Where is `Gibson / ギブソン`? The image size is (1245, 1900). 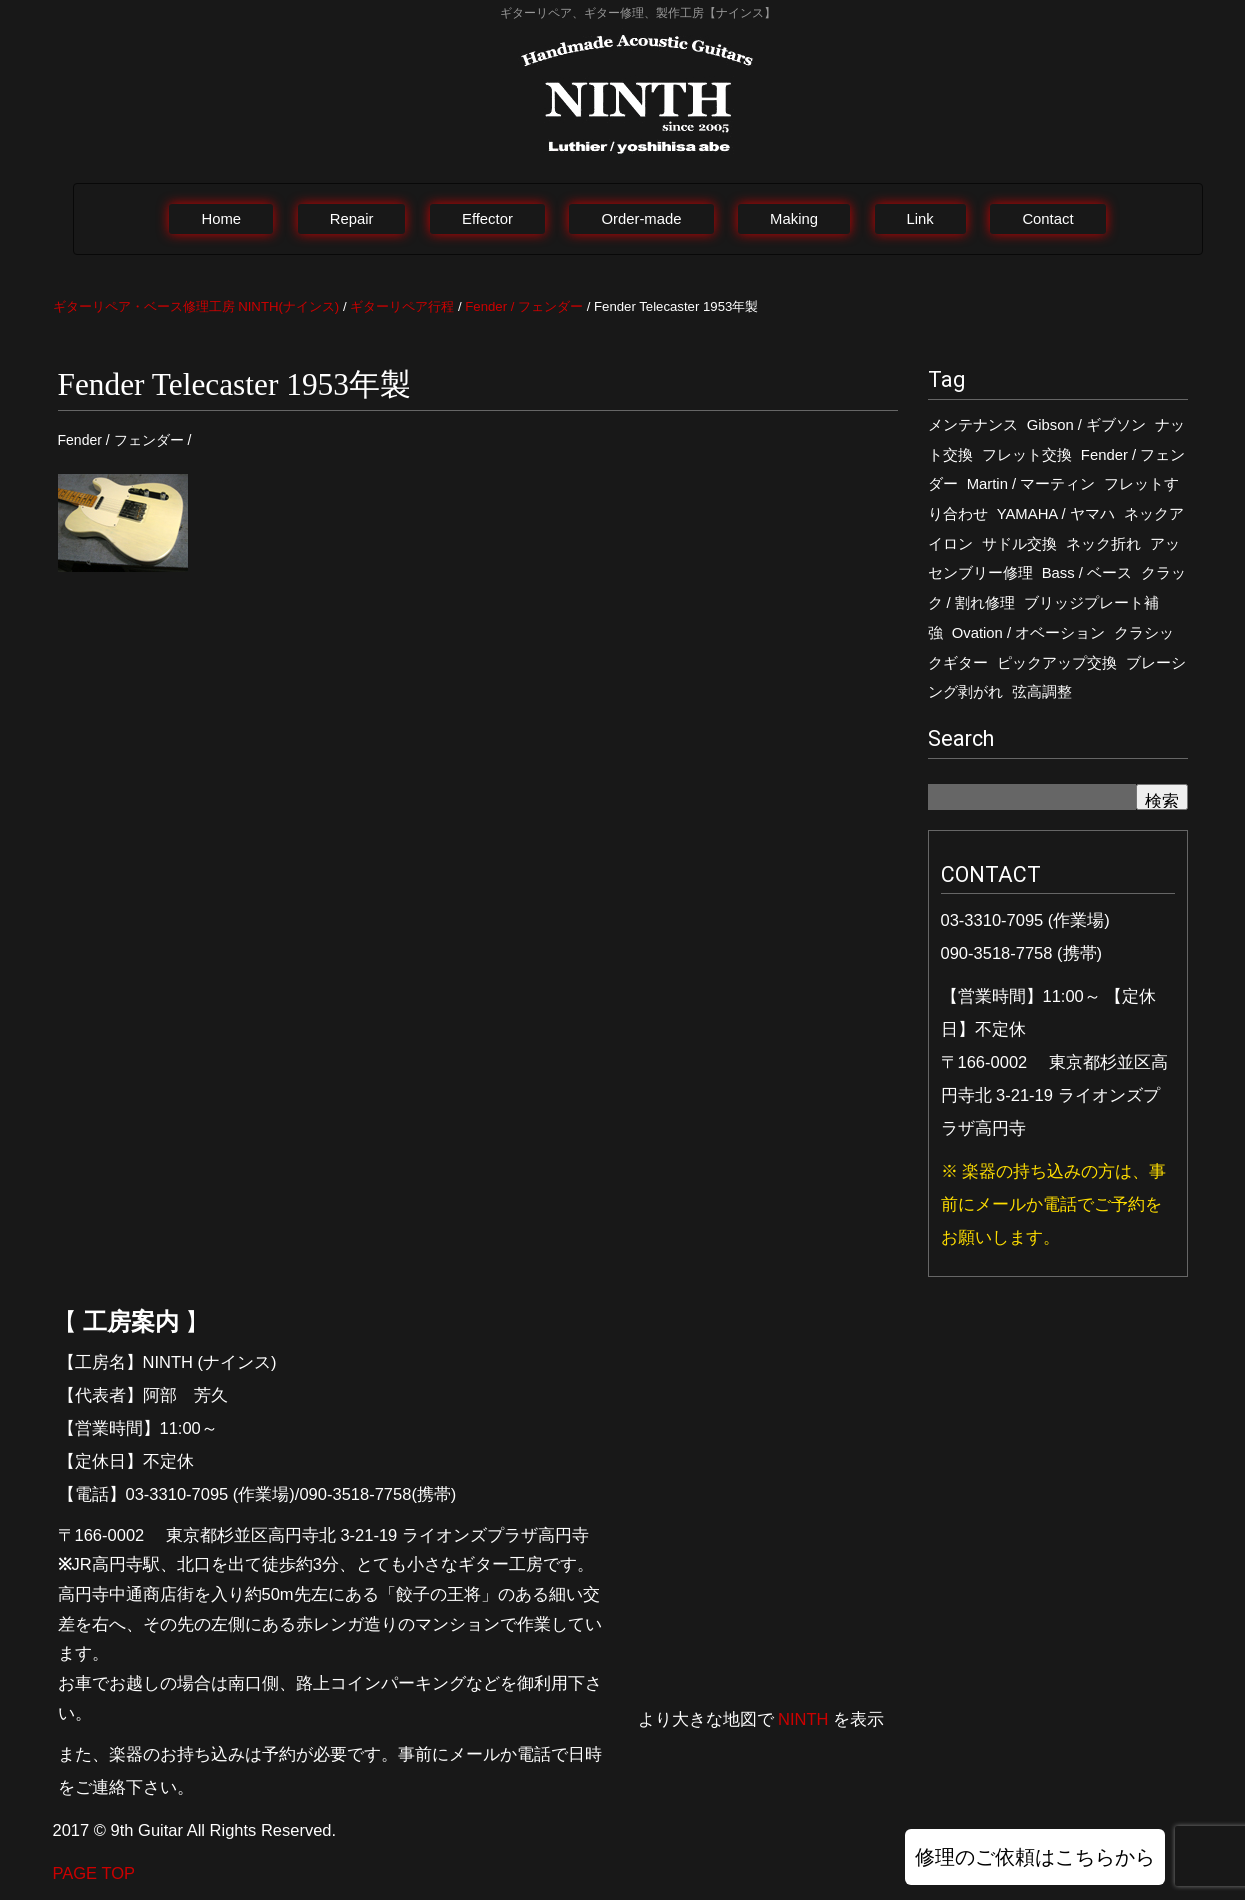
Gibson / ギブソン is located at coordinates (1086, 425).